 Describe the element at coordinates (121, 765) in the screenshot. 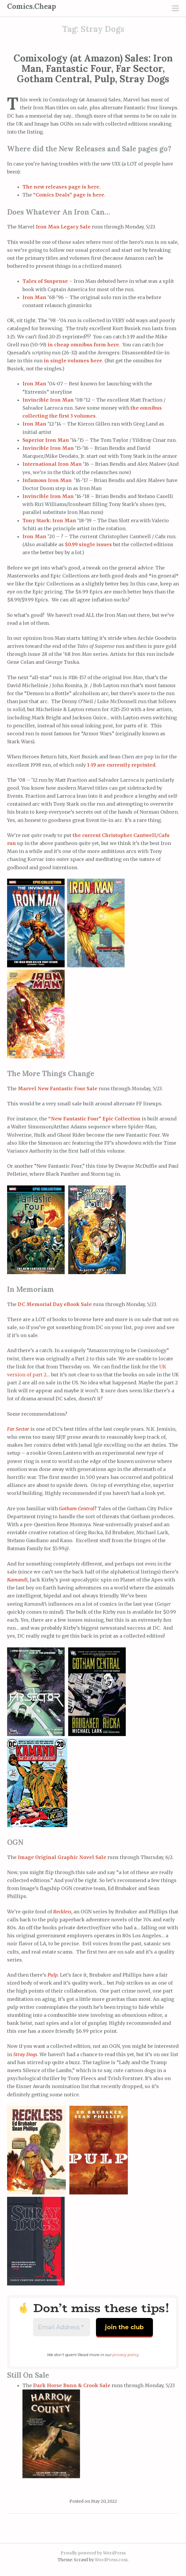

I see `1-19 are currently reprinted` at that location.